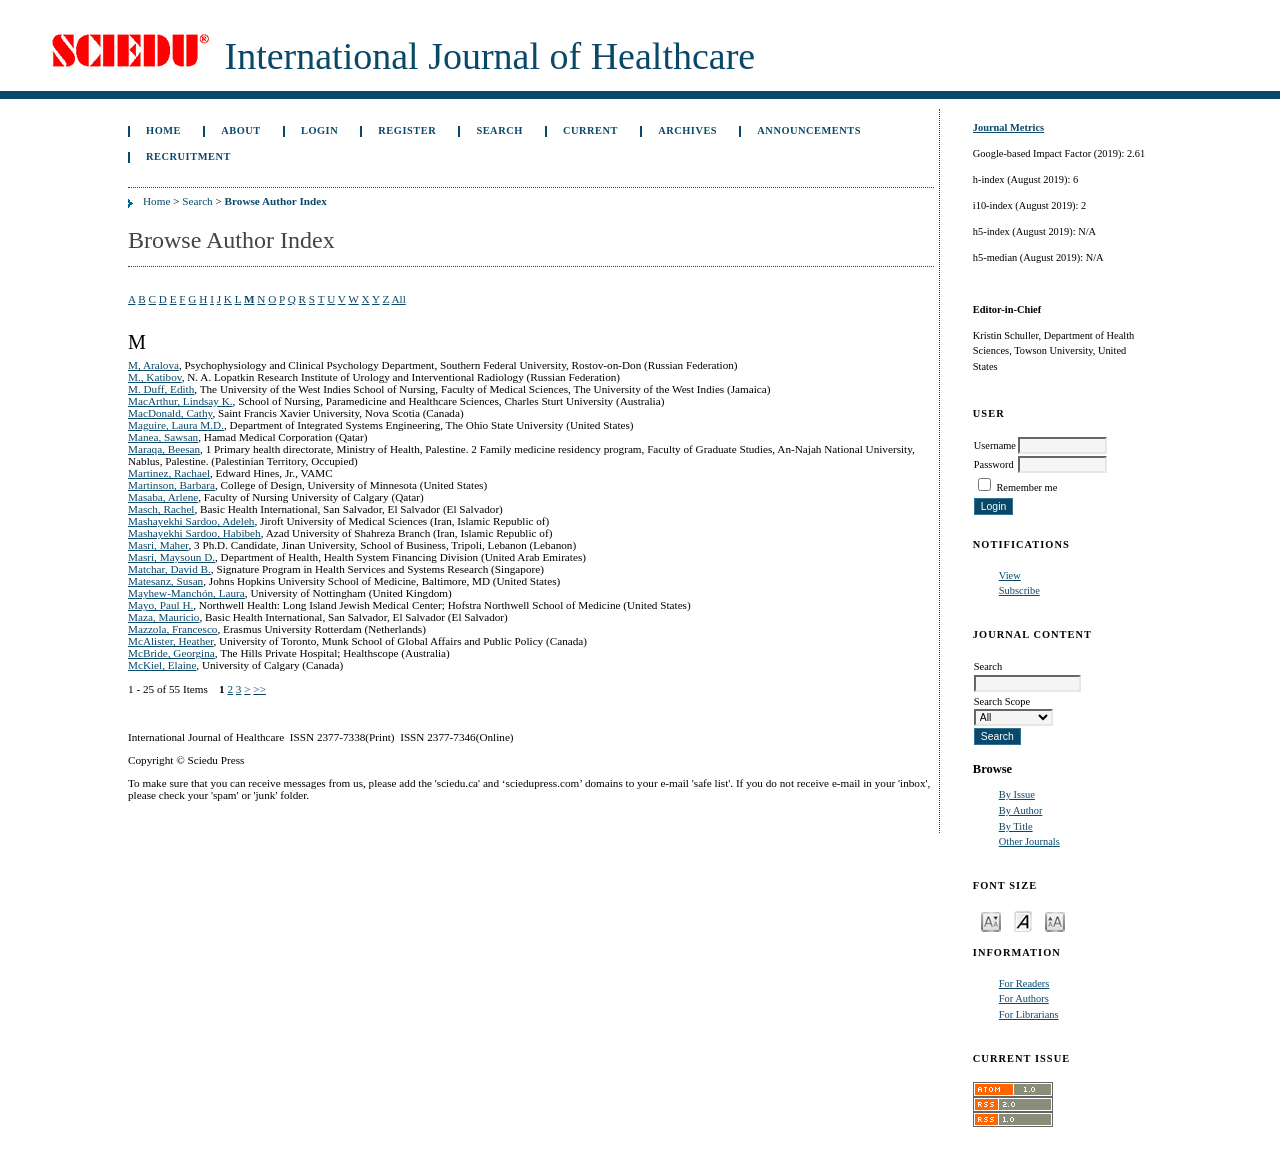  I want to click on Archives, so click(687, 130).